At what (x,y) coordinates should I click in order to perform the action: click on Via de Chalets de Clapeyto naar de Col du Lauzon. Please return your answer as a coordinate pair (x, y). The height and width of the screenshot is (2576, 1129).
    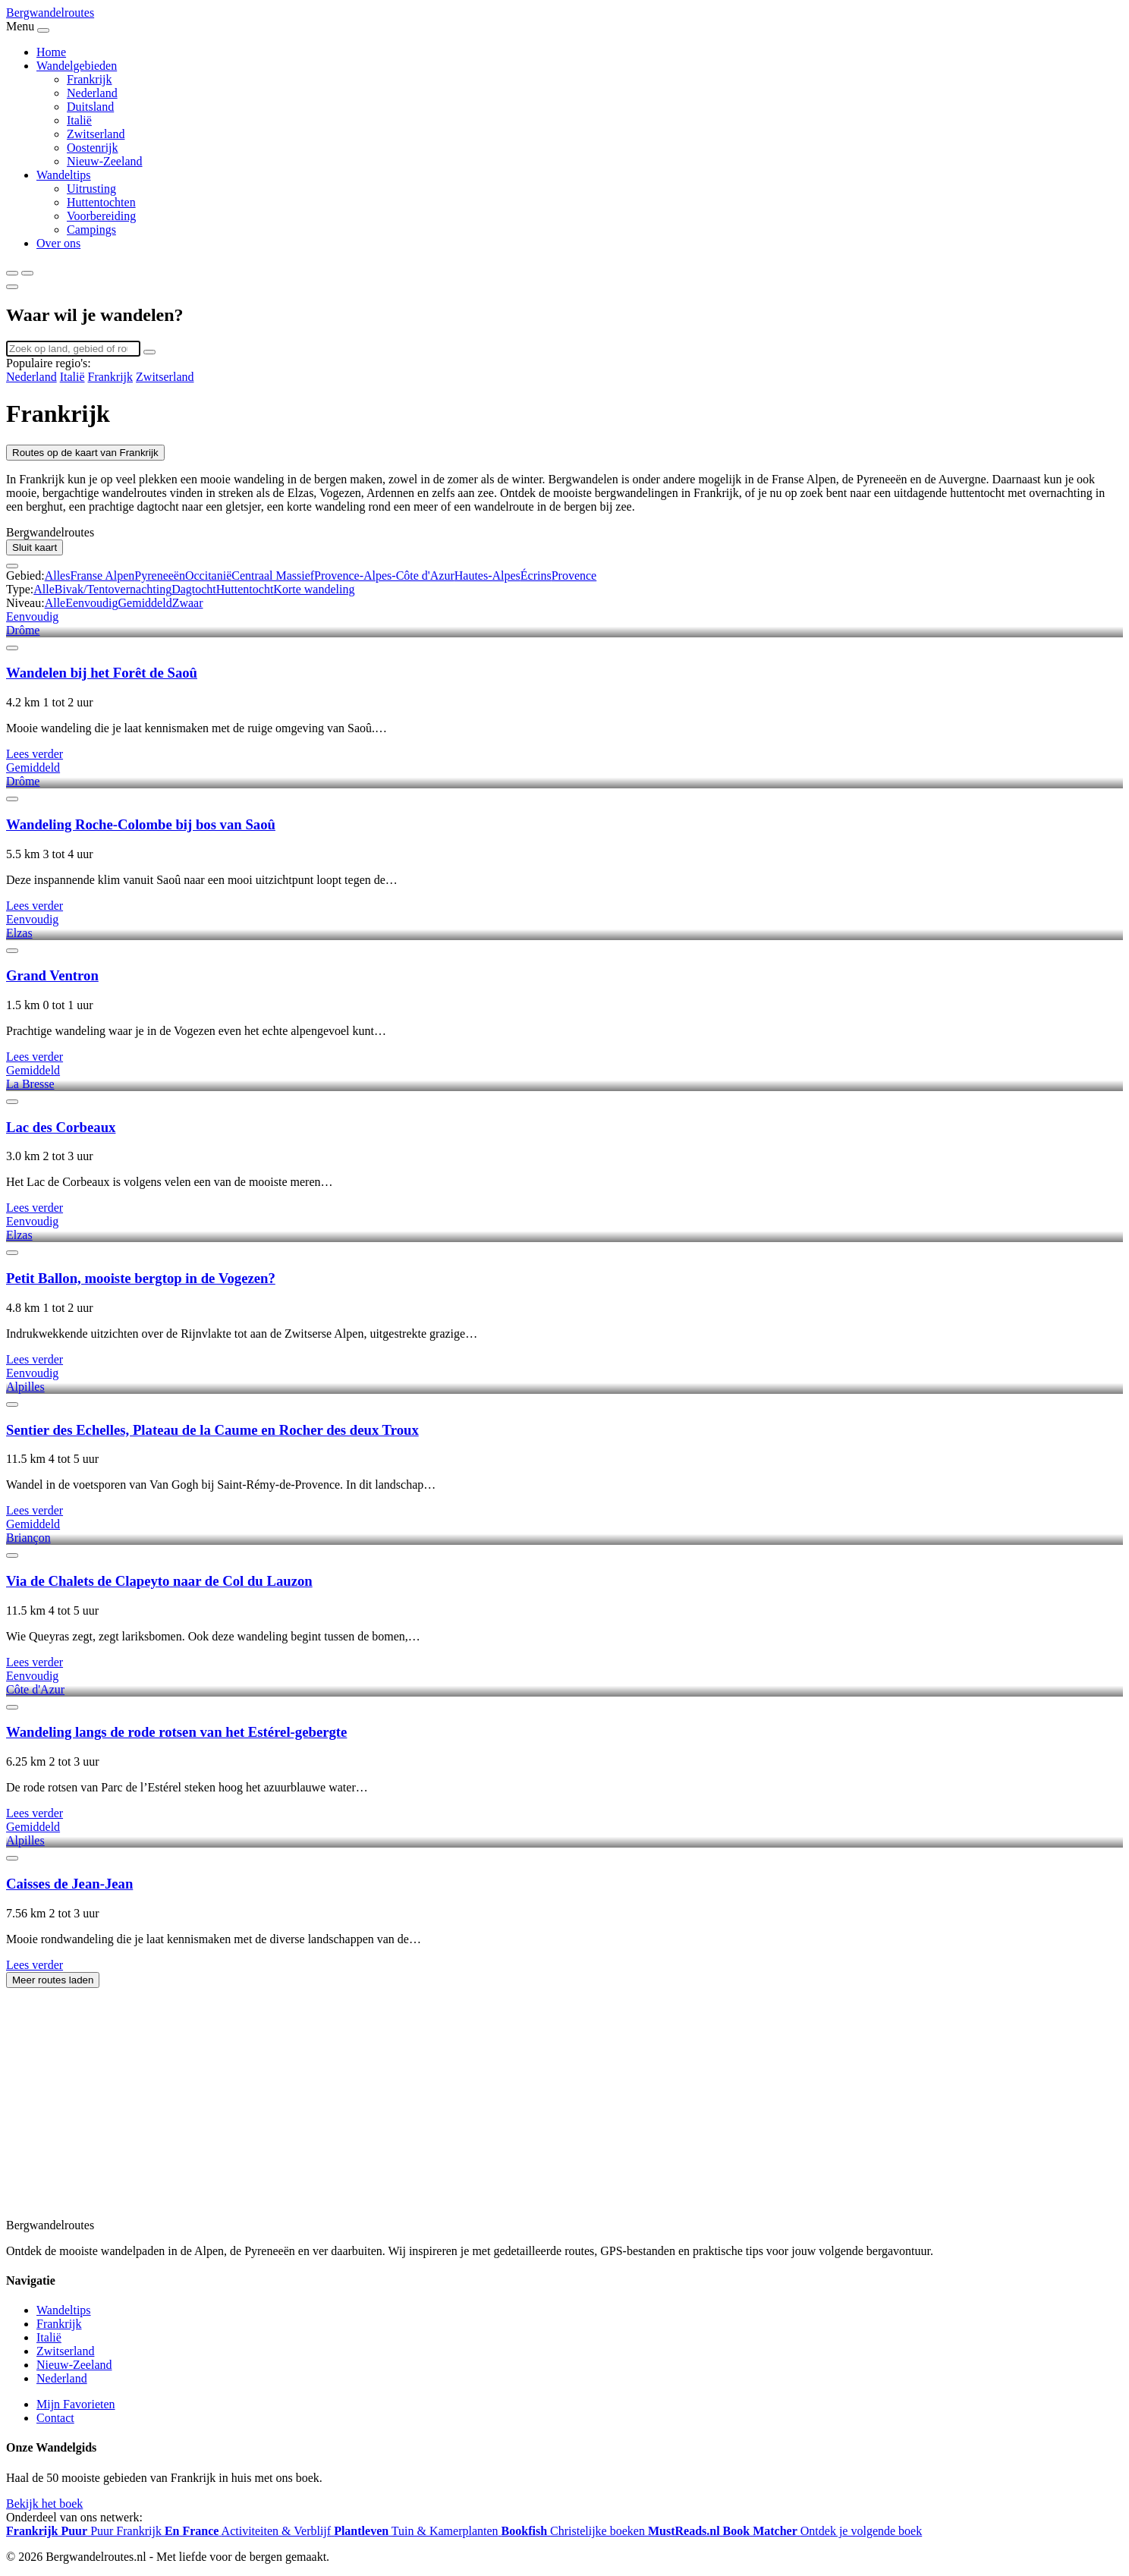
    Looking at the image, I should click on (159, 1581).